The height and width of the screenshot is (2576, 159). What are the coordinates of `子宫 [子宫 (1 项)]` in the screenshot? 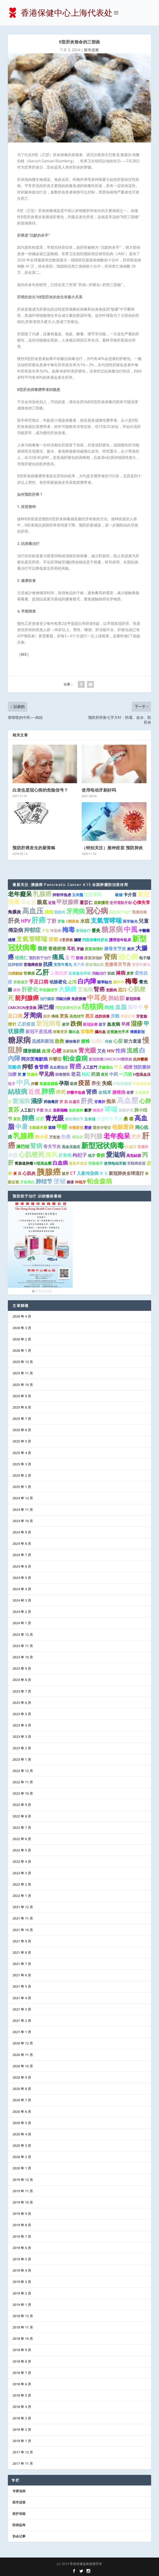 It's located at (40, 1110).